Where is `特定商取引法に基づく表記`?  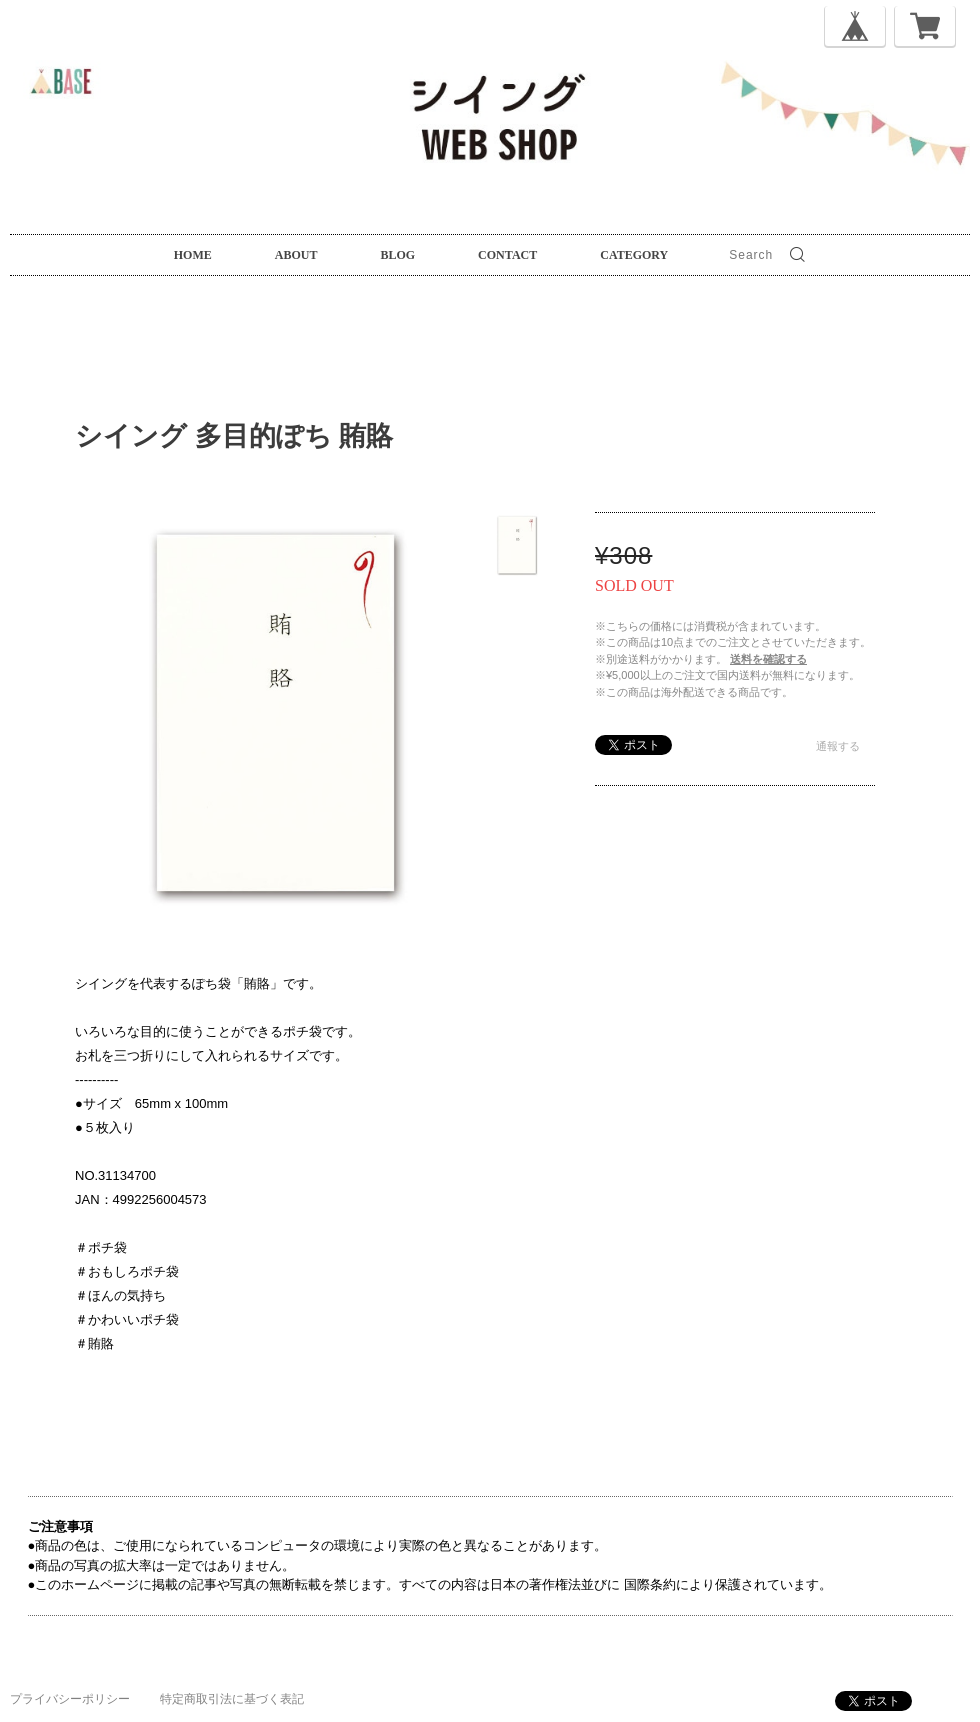 特定商取引法に基づく表記 is located at coordinates (232, 1699).